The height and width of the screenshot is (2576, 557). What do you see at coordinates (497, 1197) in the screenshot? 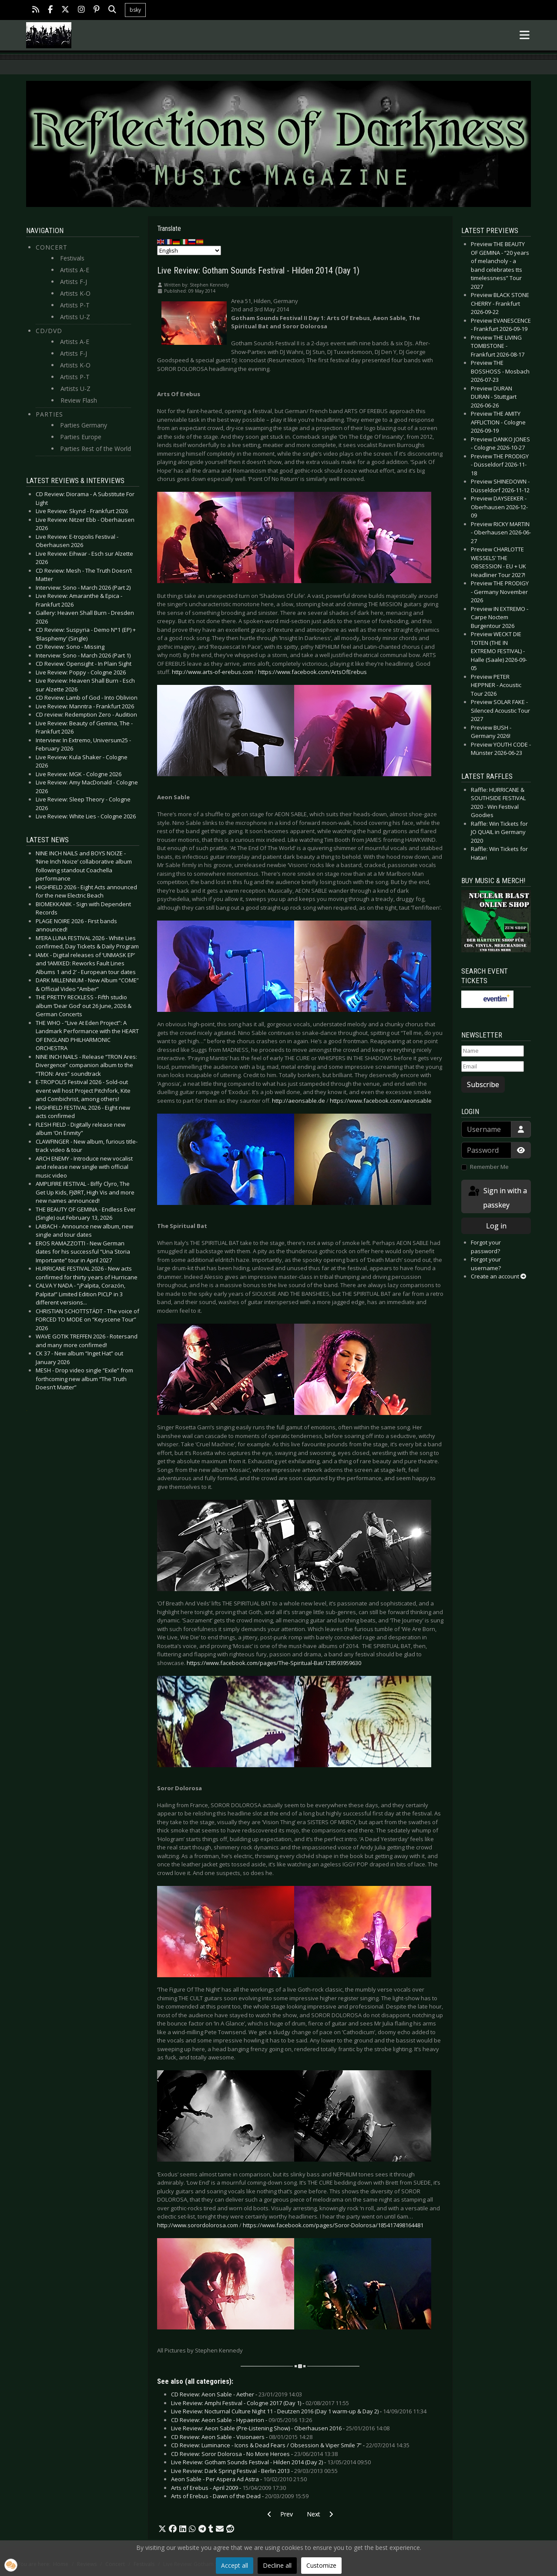
I see `Sign in with a passkey` at bounding box center [497, 1197].